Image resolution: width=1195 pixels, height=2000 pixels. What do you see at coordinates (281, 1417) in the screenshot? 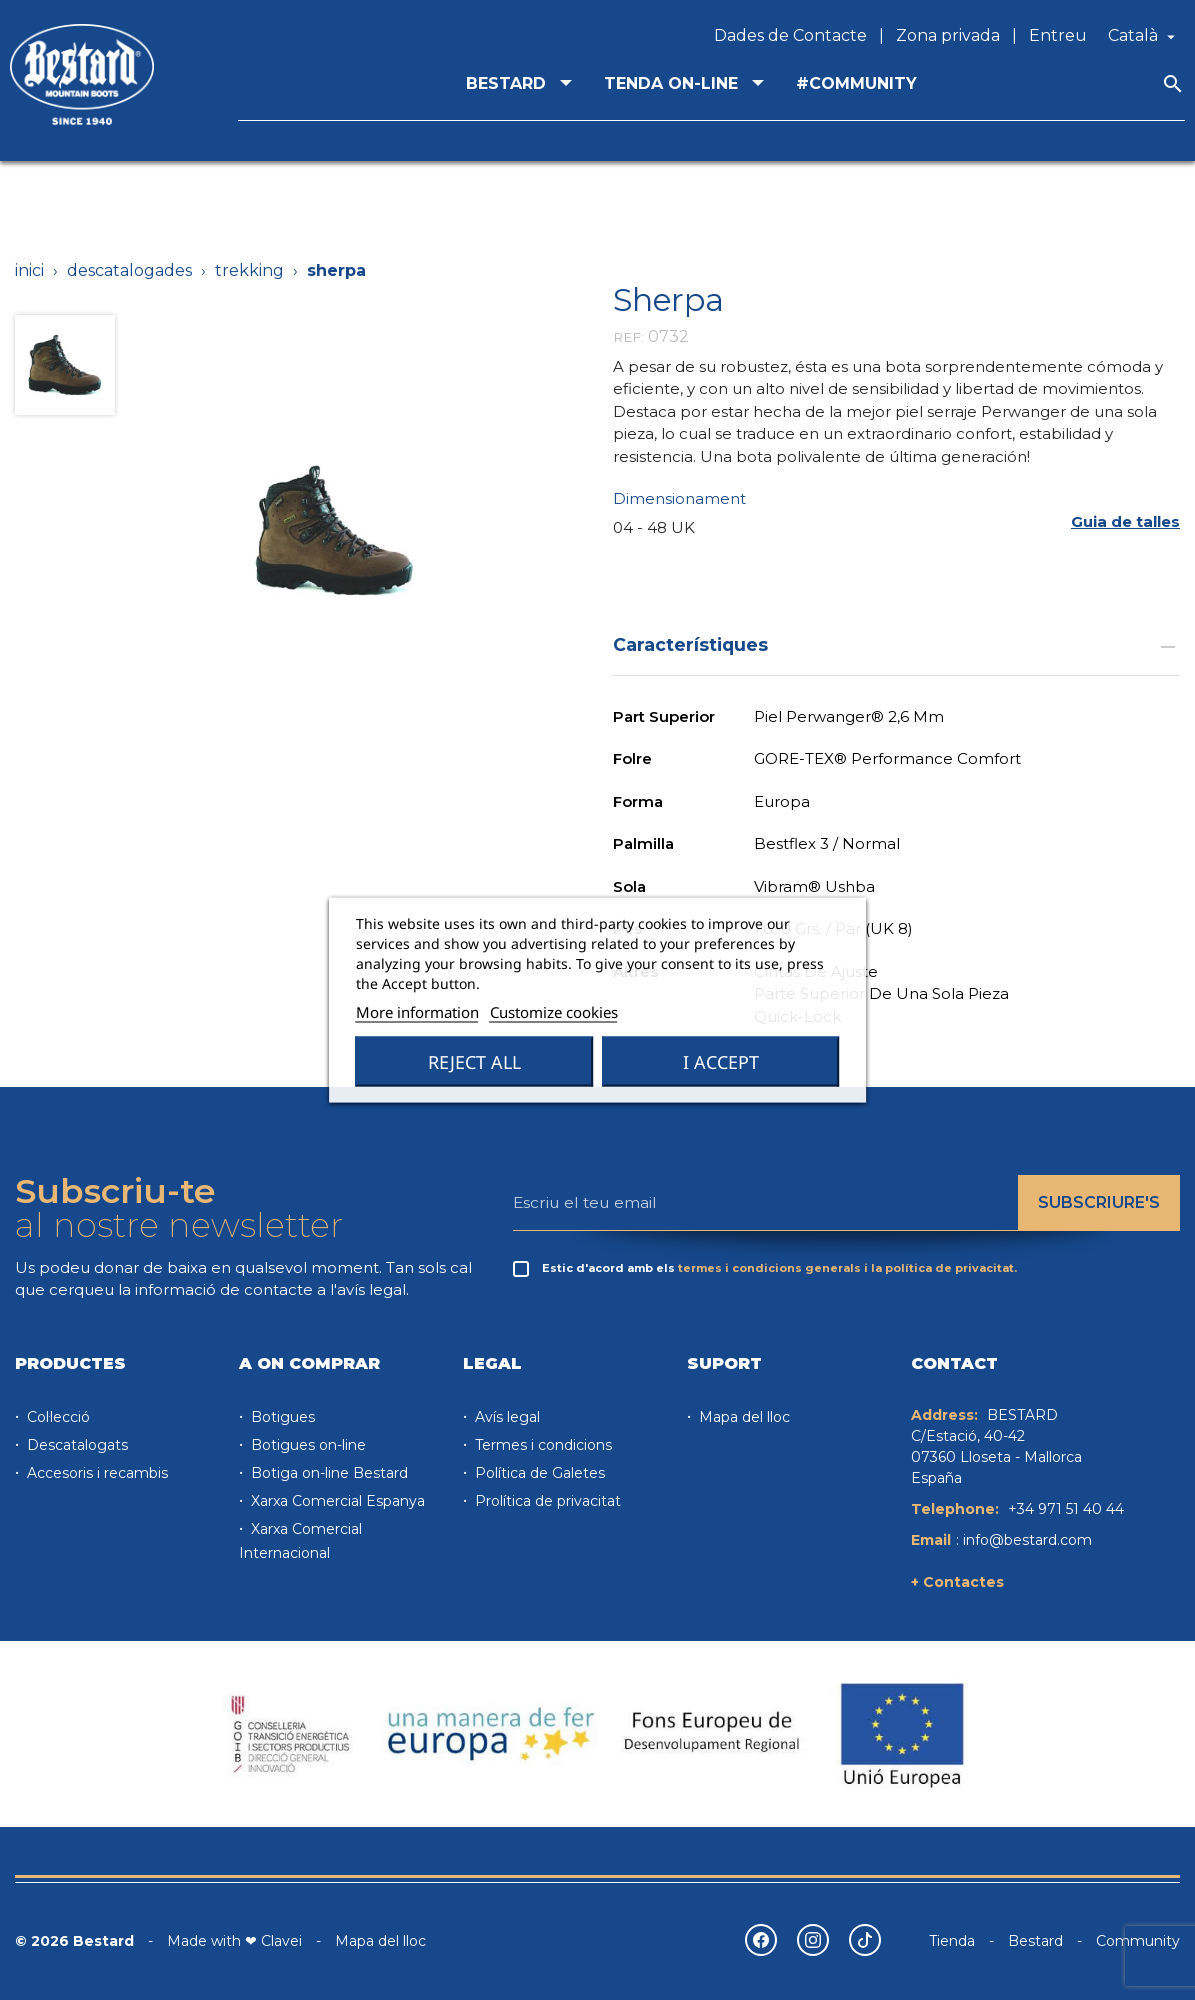
I see `Botigues` at bounding box center [281, 1417].